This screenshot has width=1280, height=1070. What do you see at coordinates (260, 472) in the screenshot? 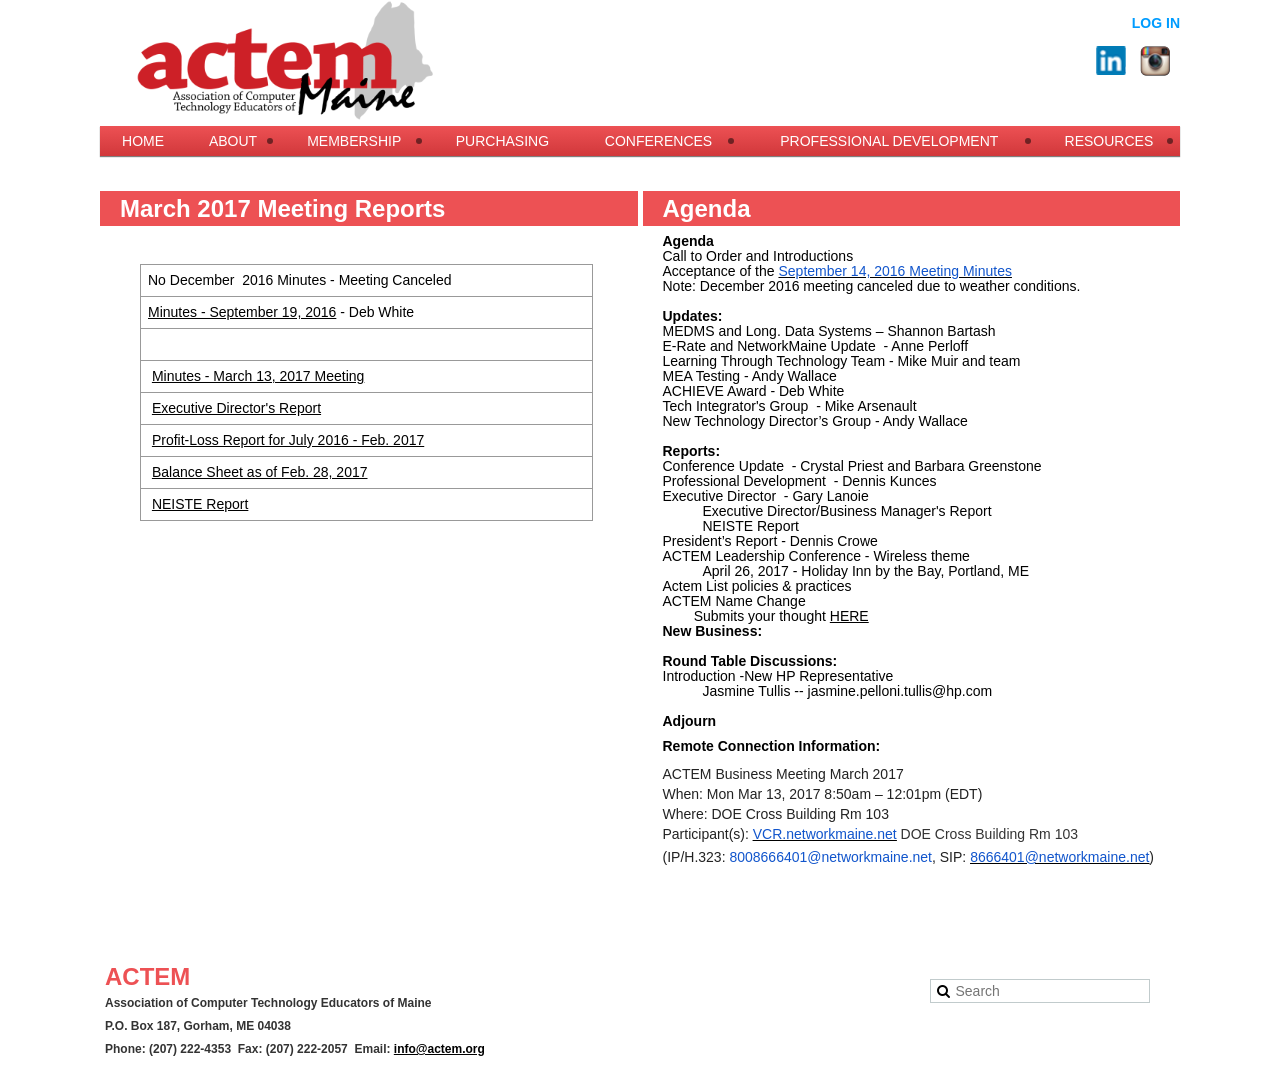
I see `Balance Sheet as of Feb. 28, 2017` at bounding box center [260, 472].